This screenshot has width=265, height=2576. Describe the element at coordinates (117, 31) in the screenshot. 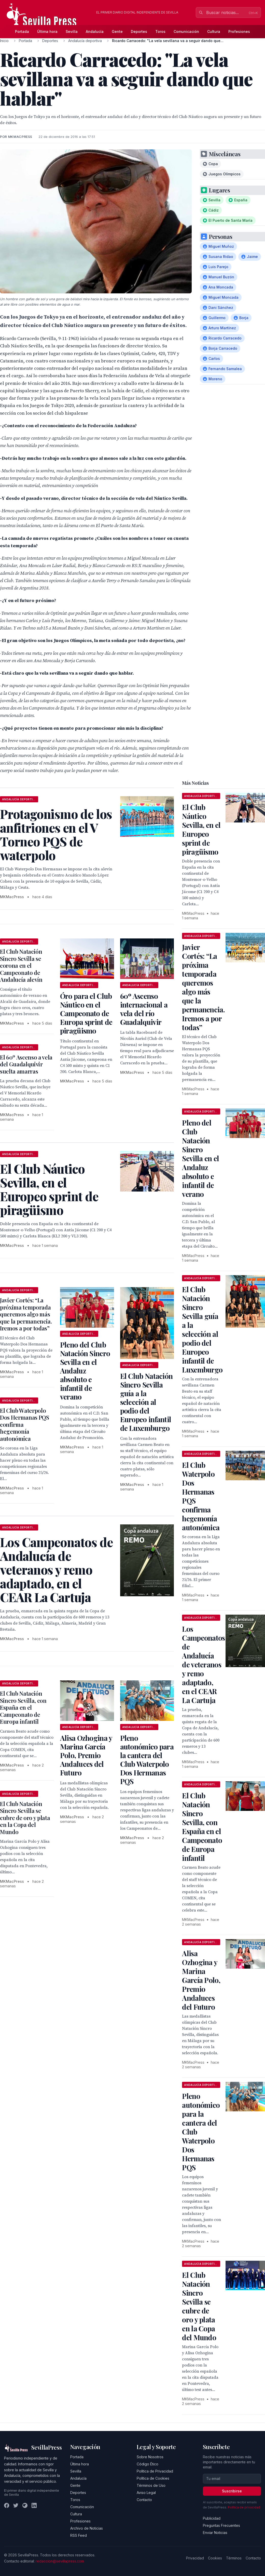

I see `Gente` at that location.